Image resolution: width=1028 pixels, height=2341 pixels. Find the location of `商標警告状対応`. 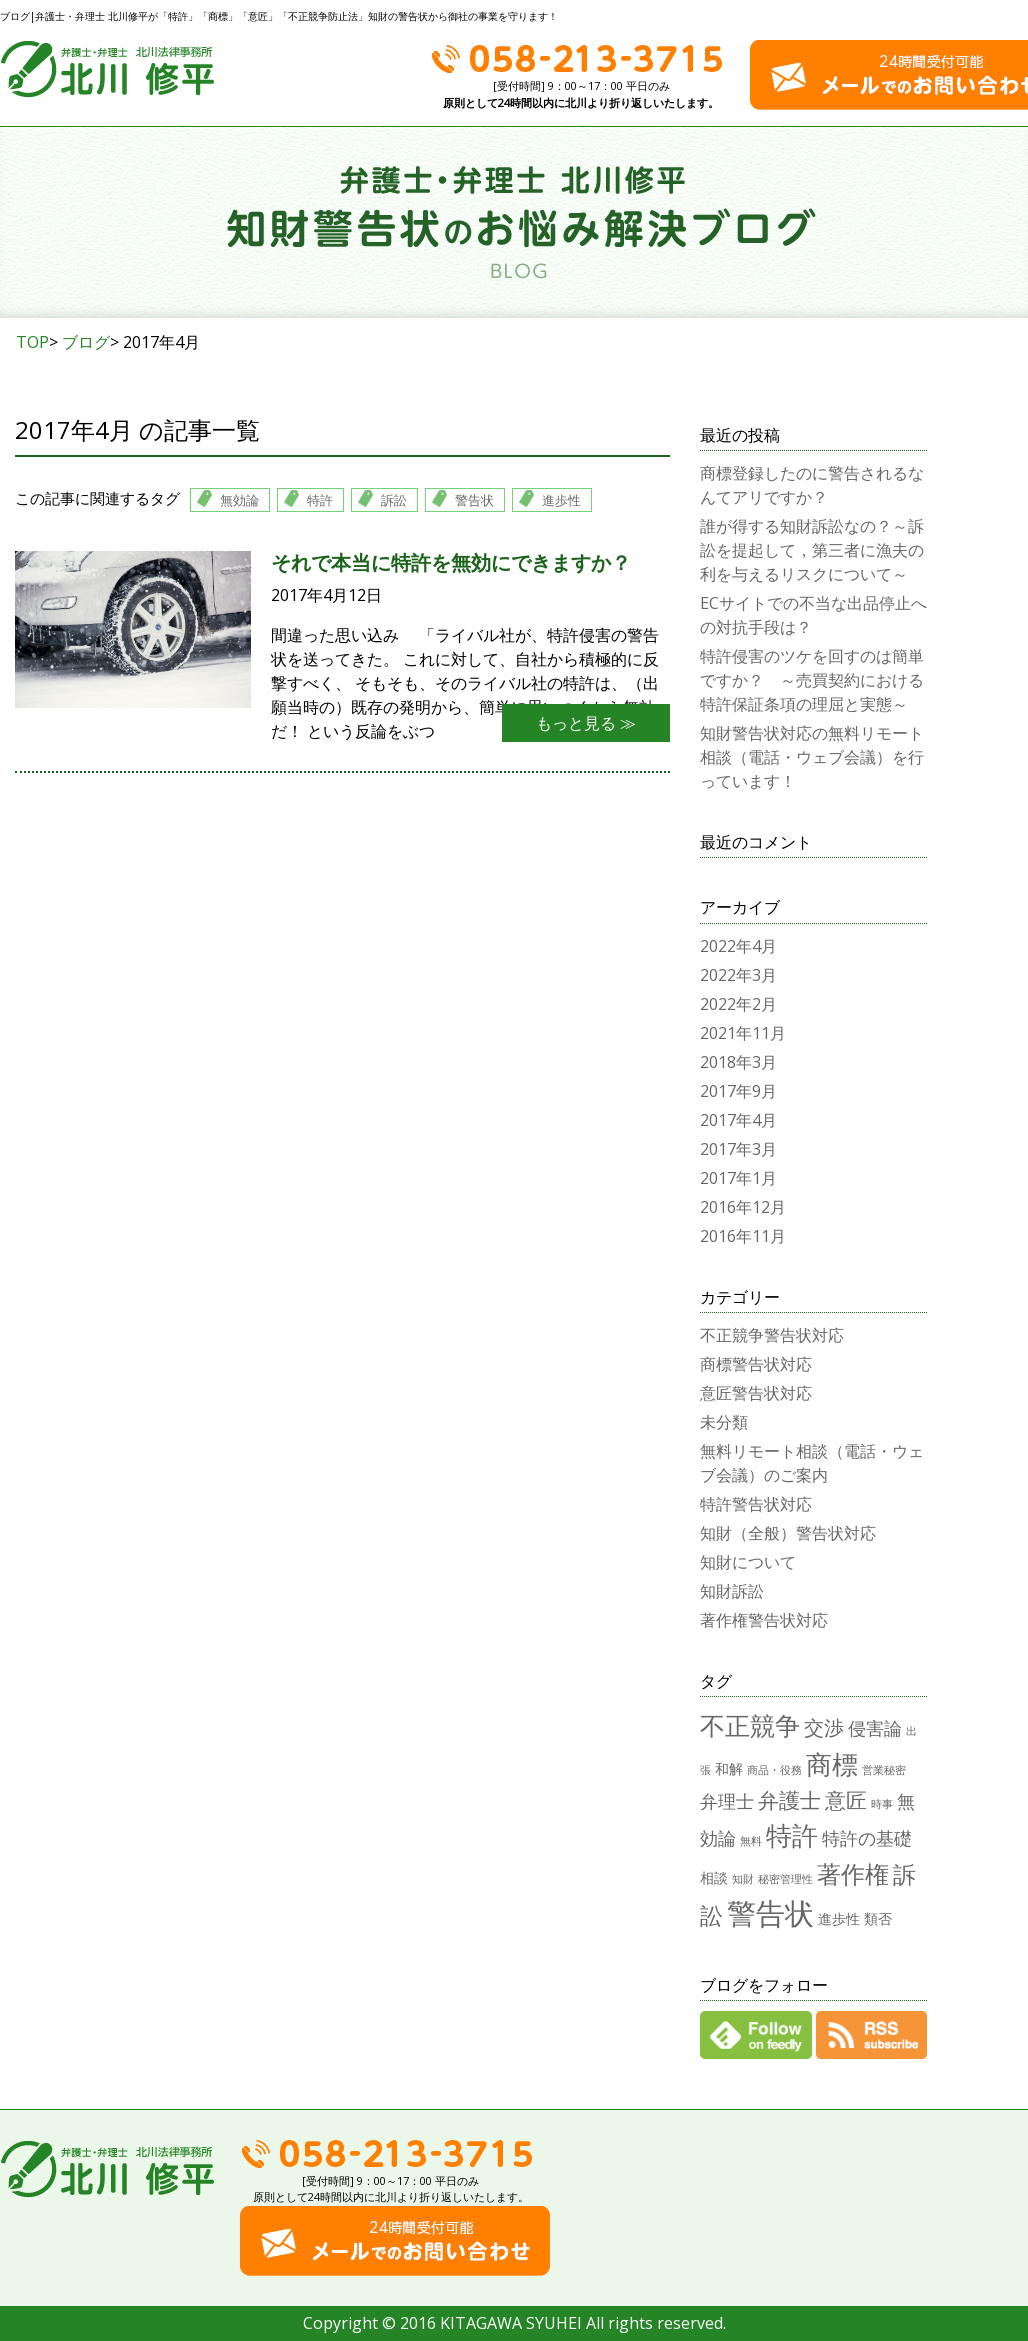

商標警告状対応 is located at coordinates (756, 1364).